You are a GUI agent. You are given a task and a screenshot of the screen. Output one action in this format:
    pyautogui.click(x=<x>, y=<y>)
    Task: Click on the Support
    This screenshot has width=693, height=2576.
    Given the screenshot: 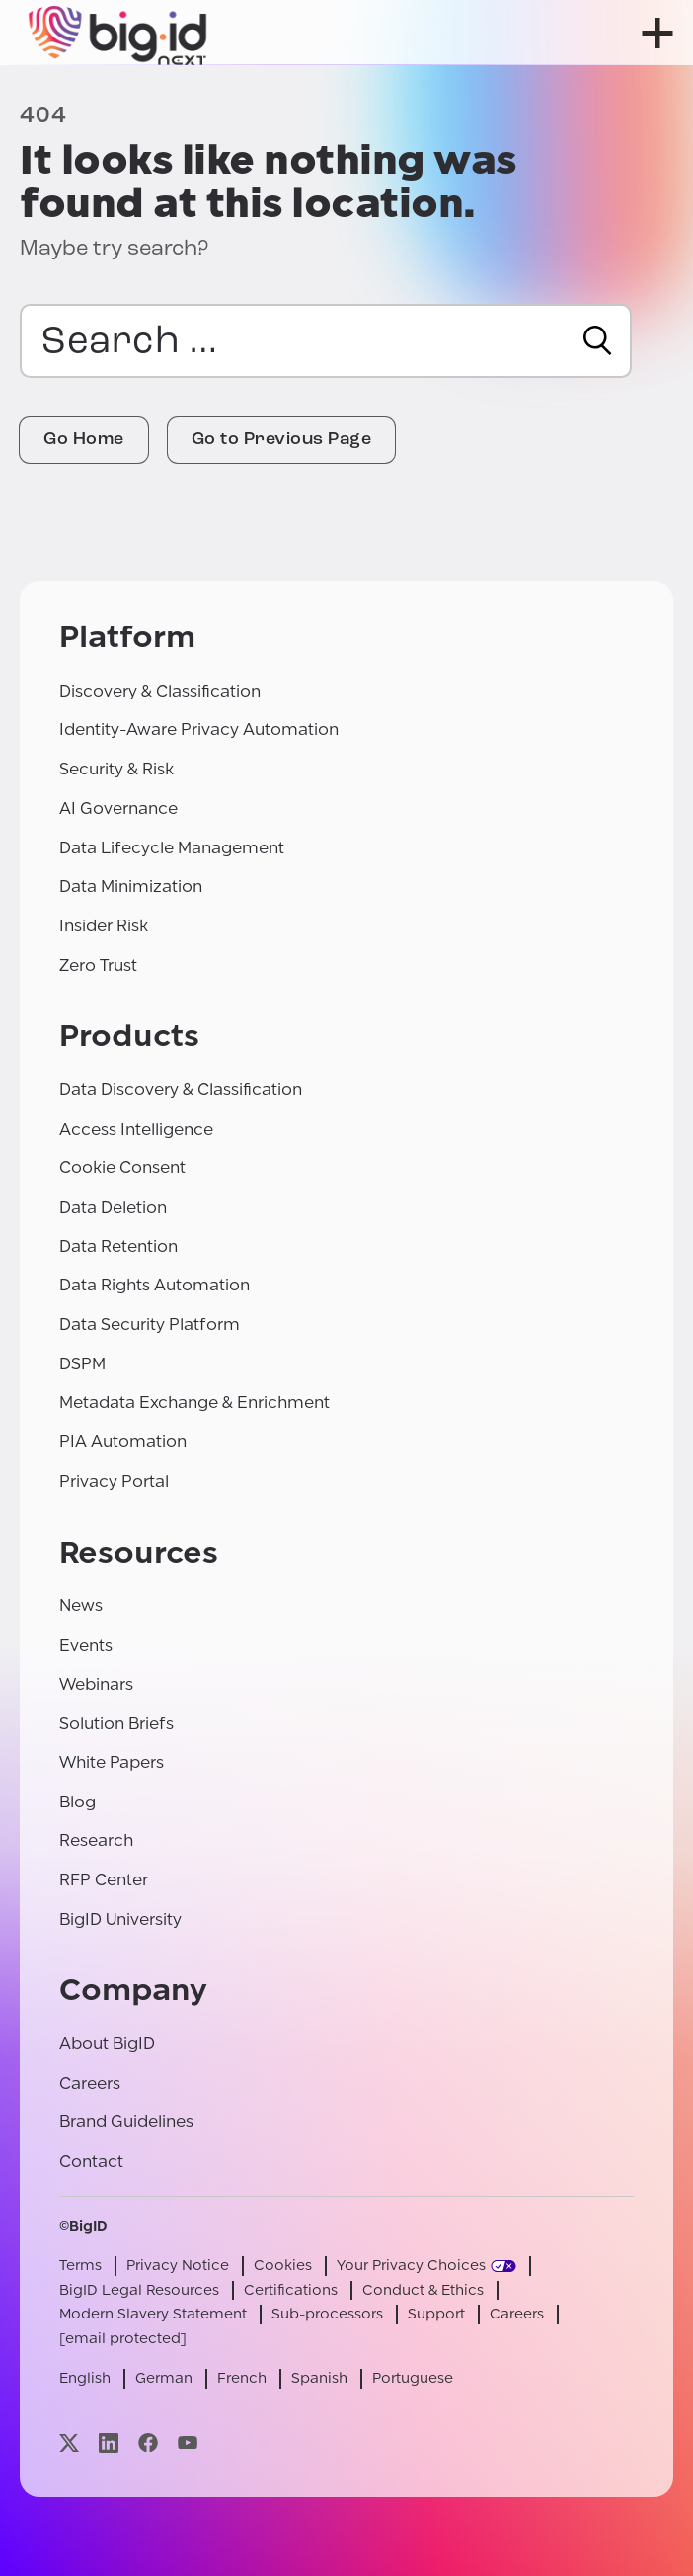 What is the action you would take?
    pyautogui.click(x=436, y=2314)
    